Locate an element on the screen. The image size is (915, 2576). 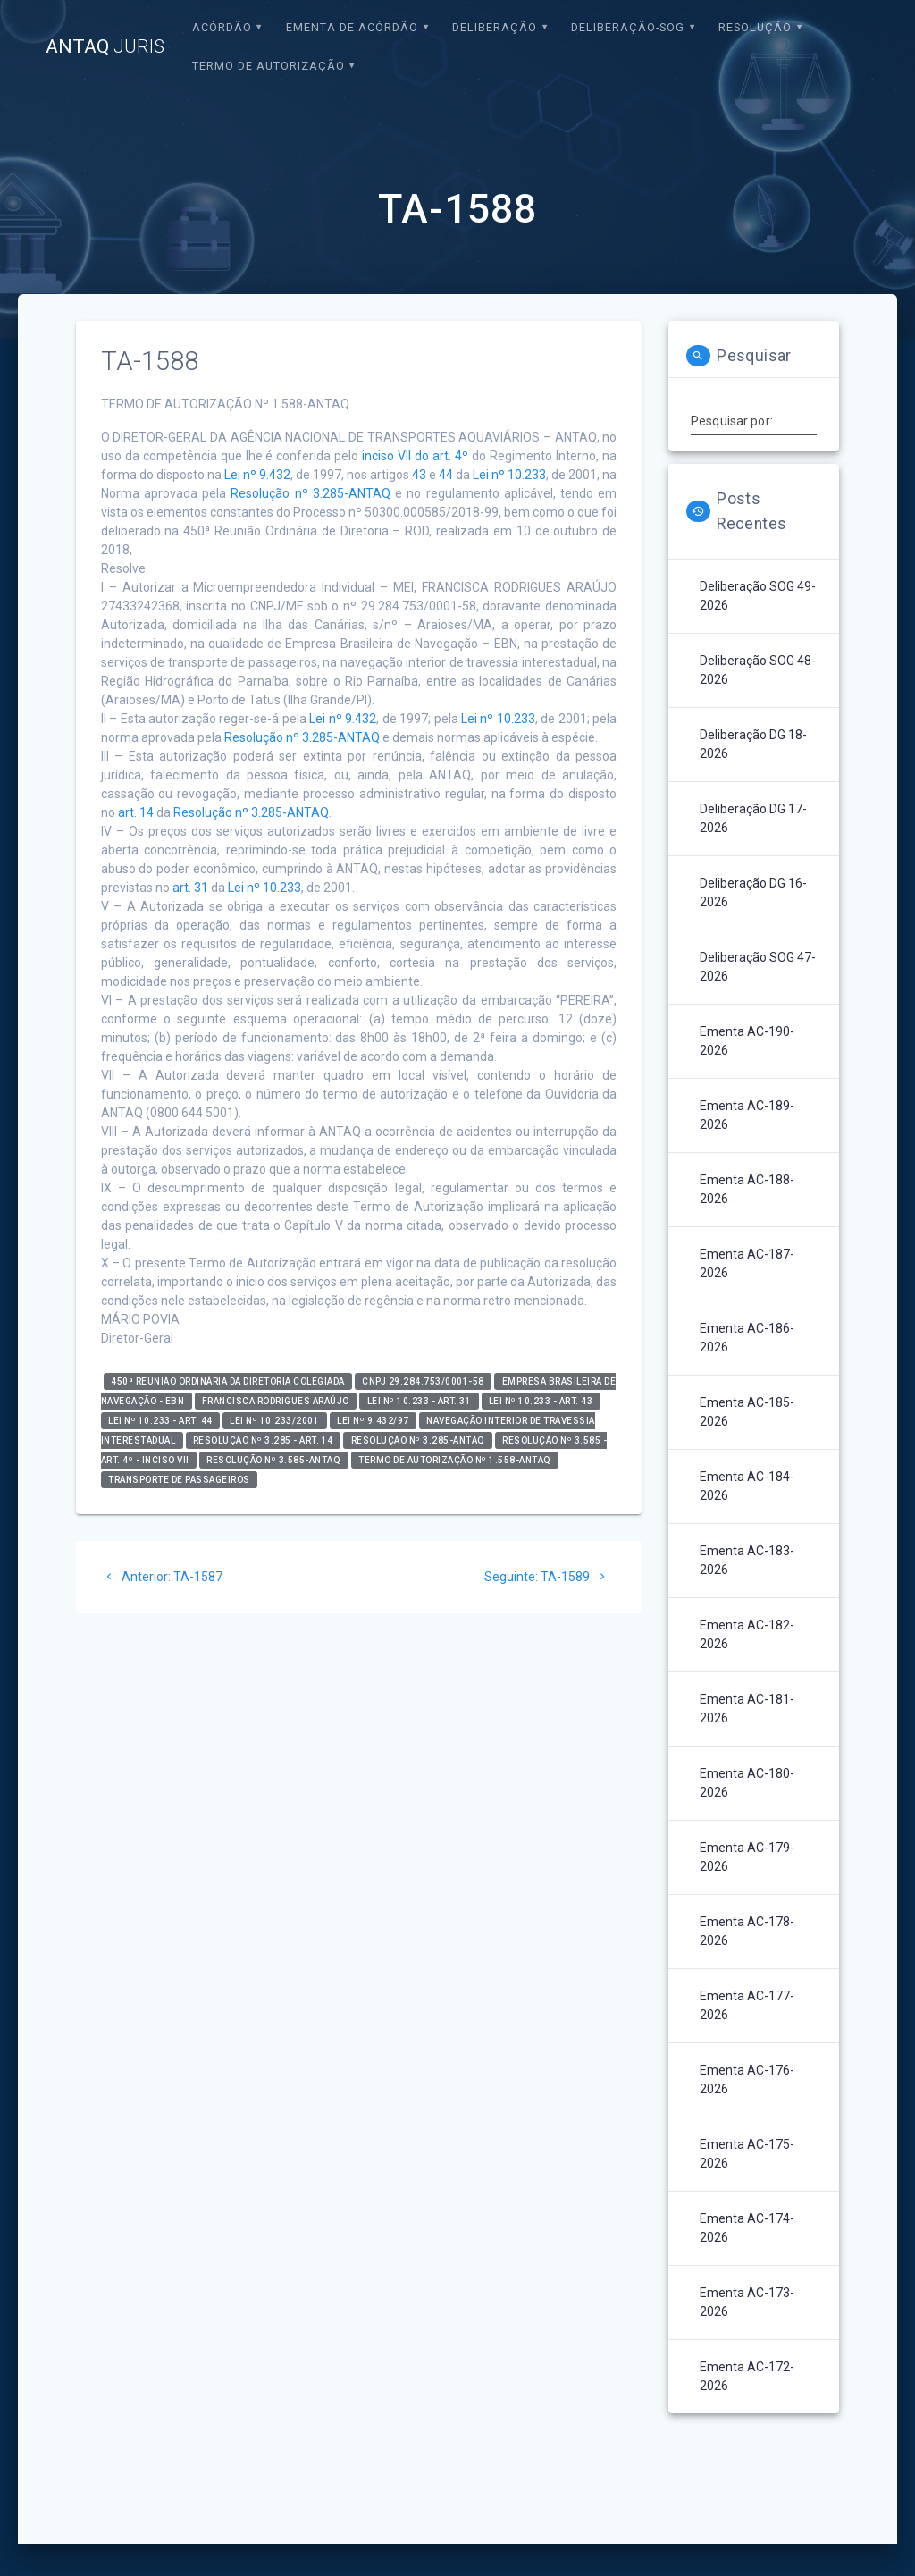
Deliberação SOG 48-2026 is located at coordinates (758, 669).